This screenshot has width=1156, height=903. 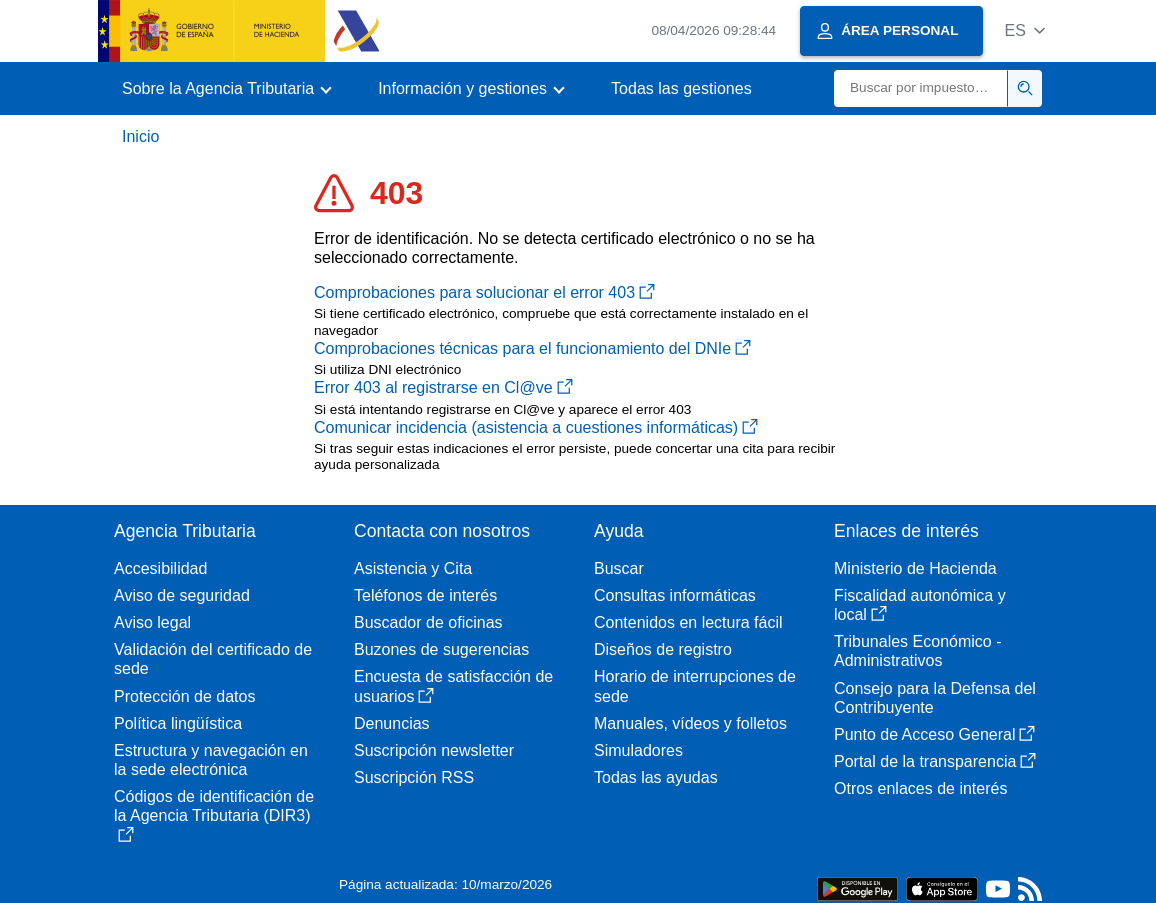 I want to click on Buscador de oficinas, so click(x=428, y=622).